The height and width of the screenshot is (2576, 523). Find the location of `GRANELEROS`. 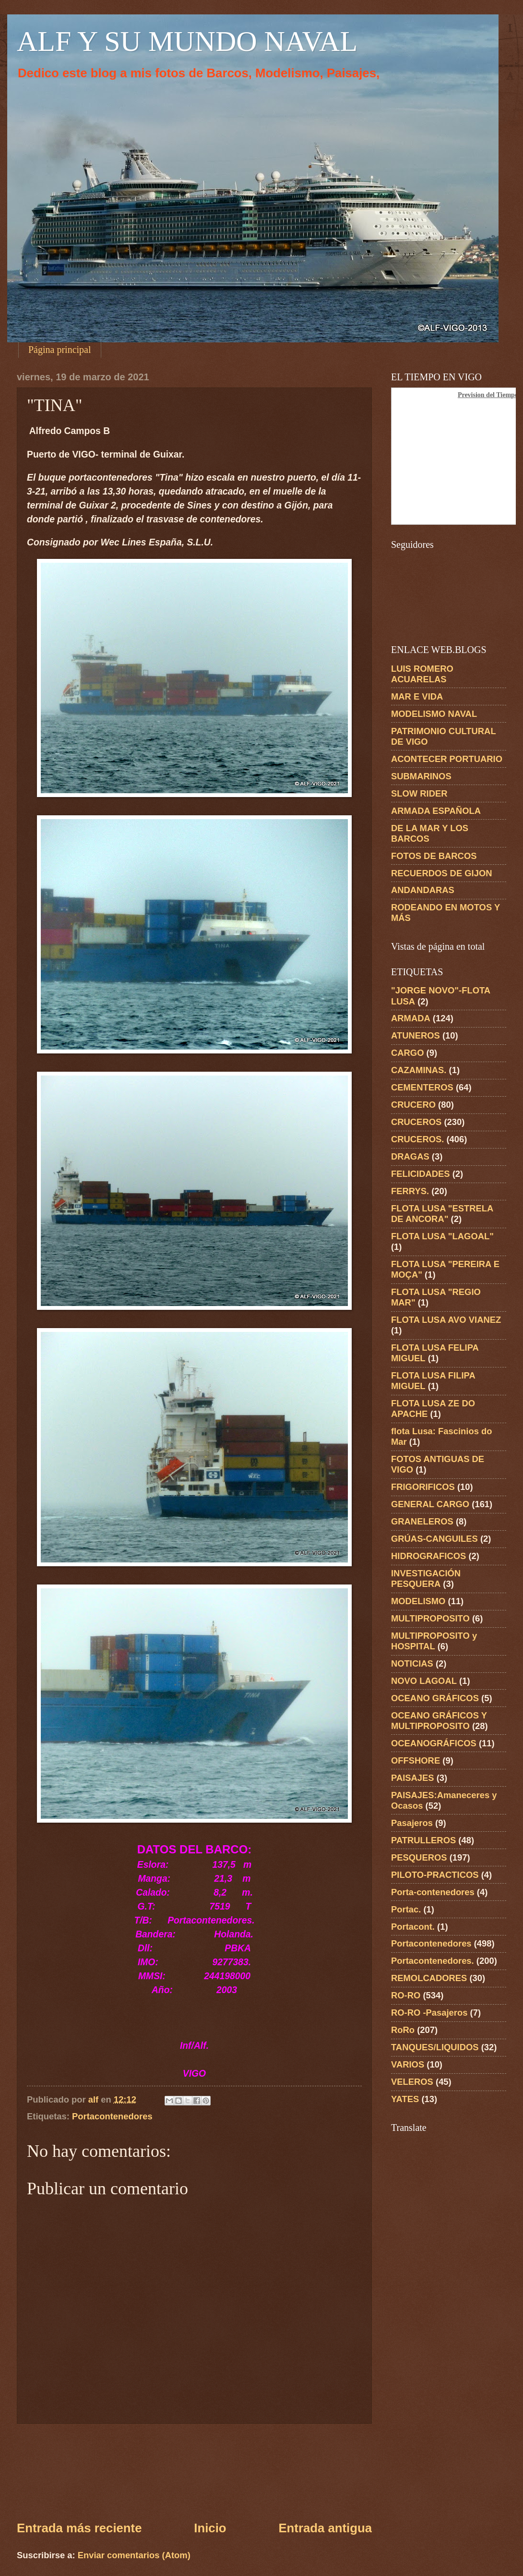

GRANELEROS is located at coordinates (422, 1521).